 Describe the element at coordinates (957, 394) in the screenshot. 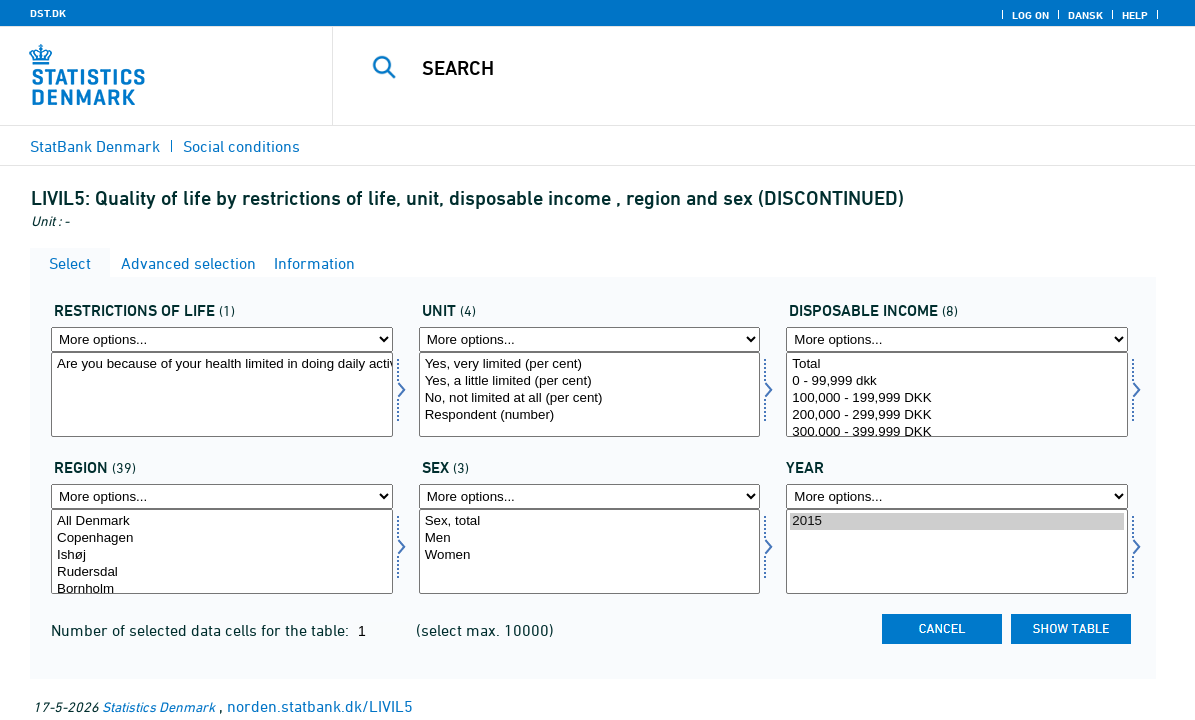

I see `[Select persdis]` at that location.